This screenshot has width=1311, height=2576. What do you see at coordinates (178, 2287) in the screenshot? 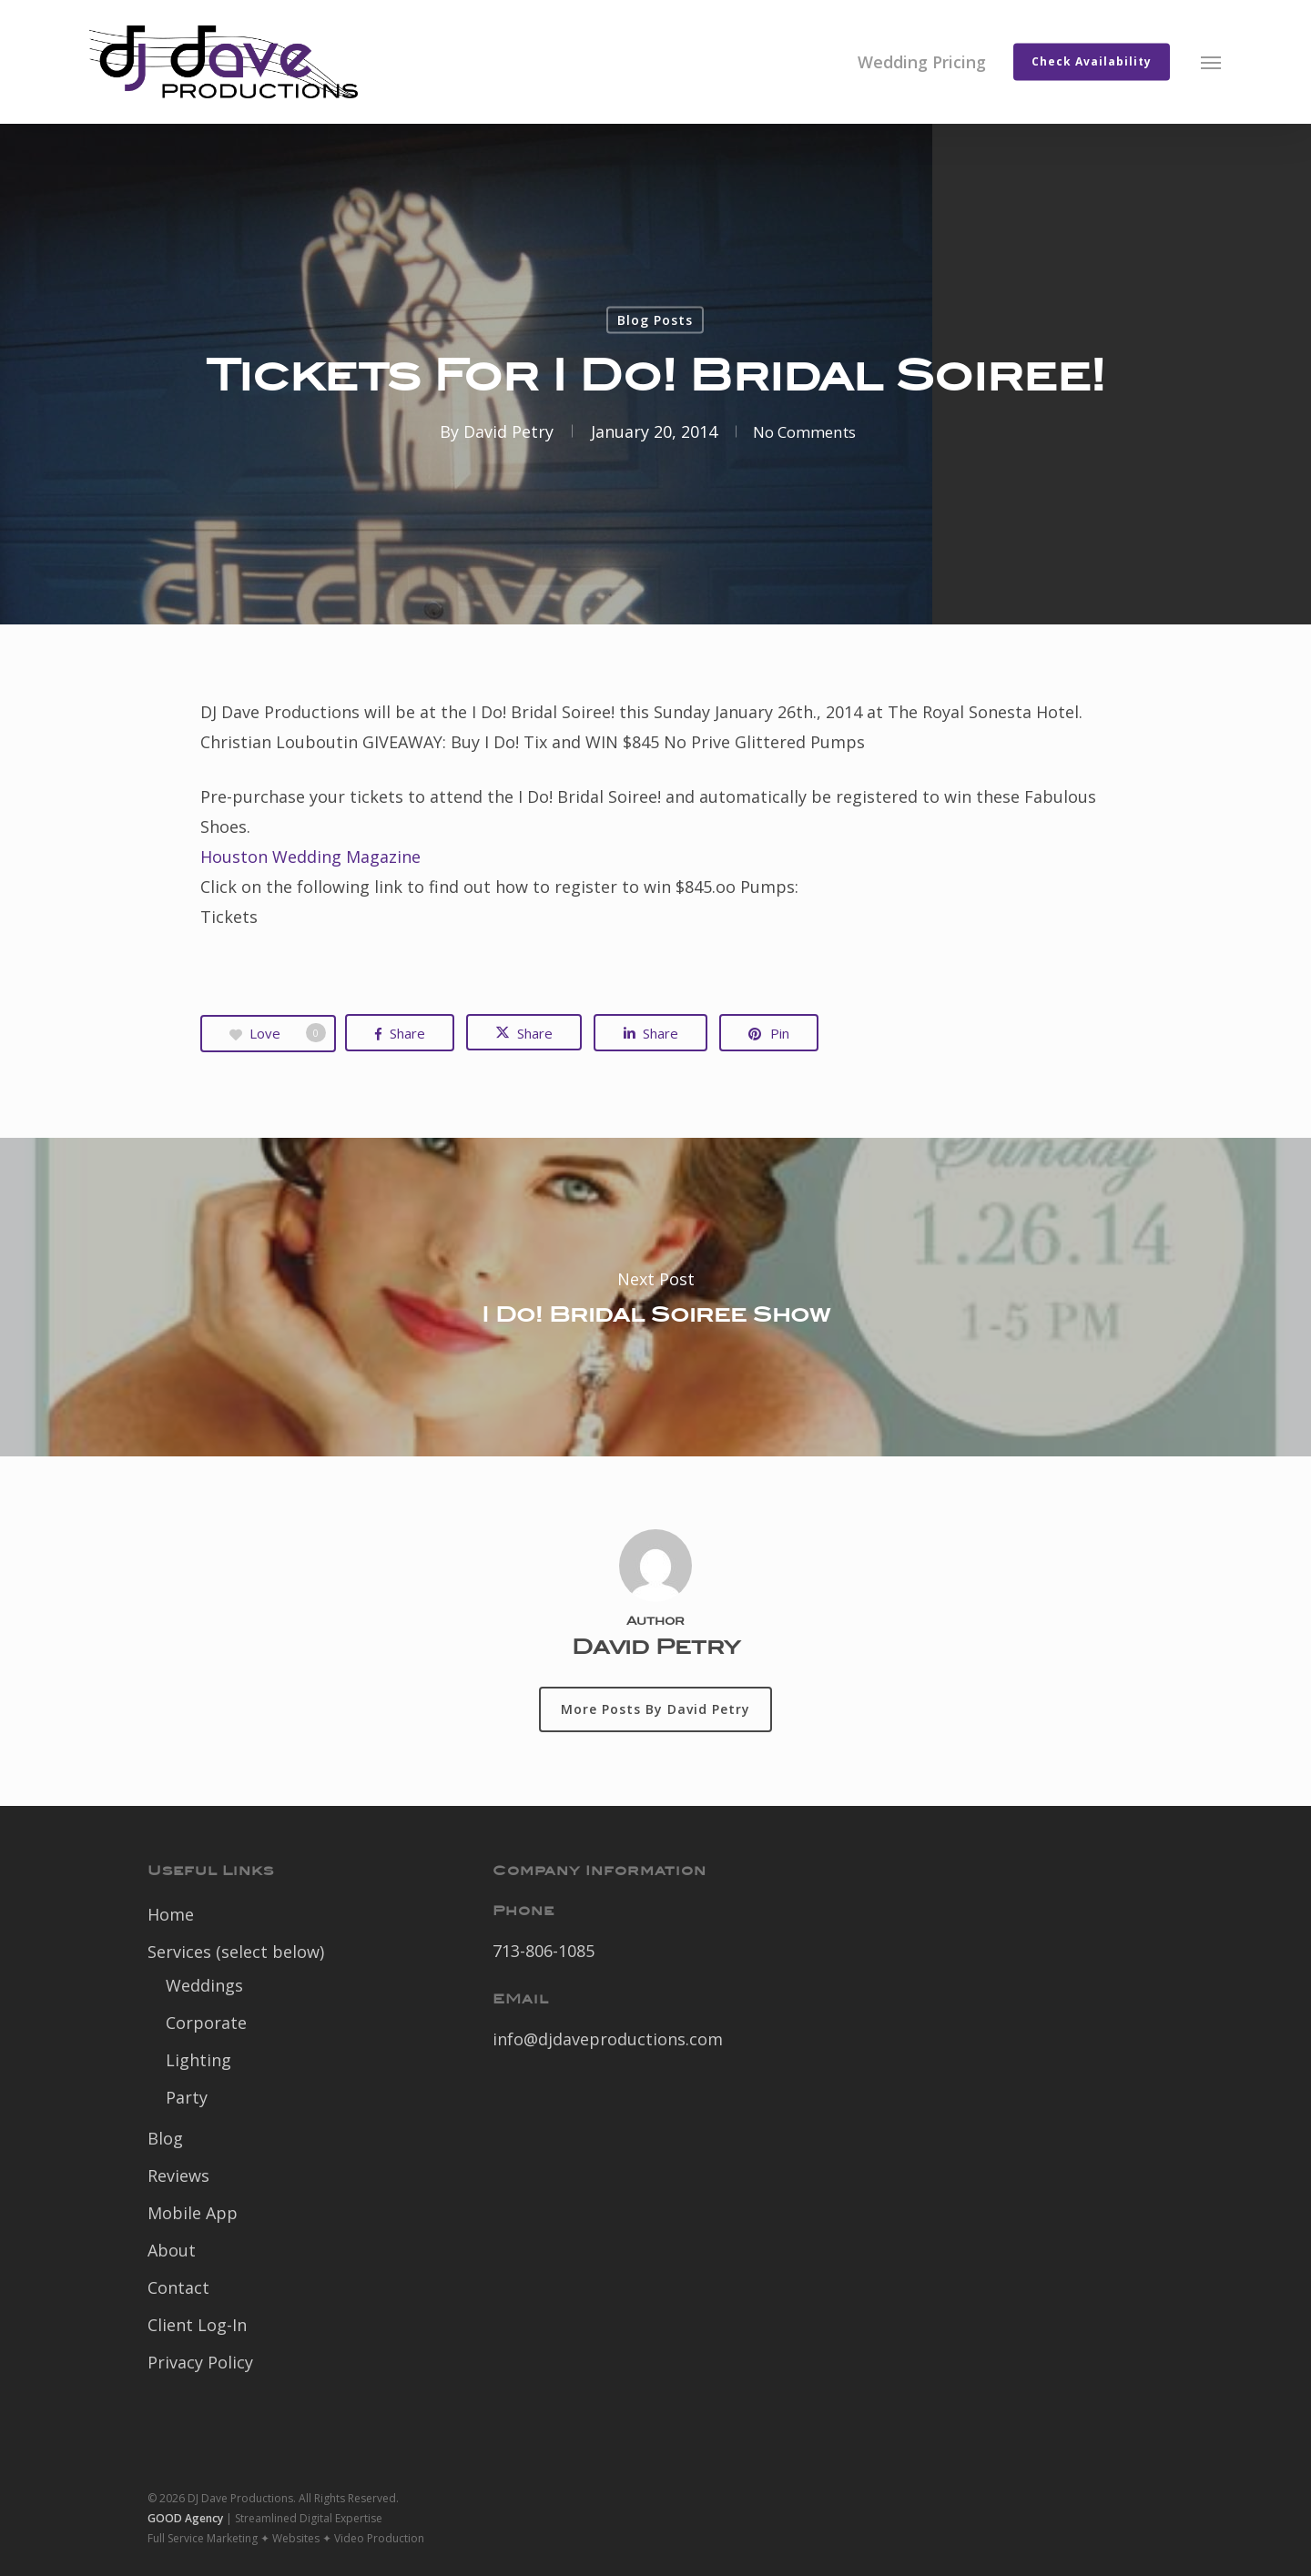
I see `Contact` at bounding box center [178, 2287].